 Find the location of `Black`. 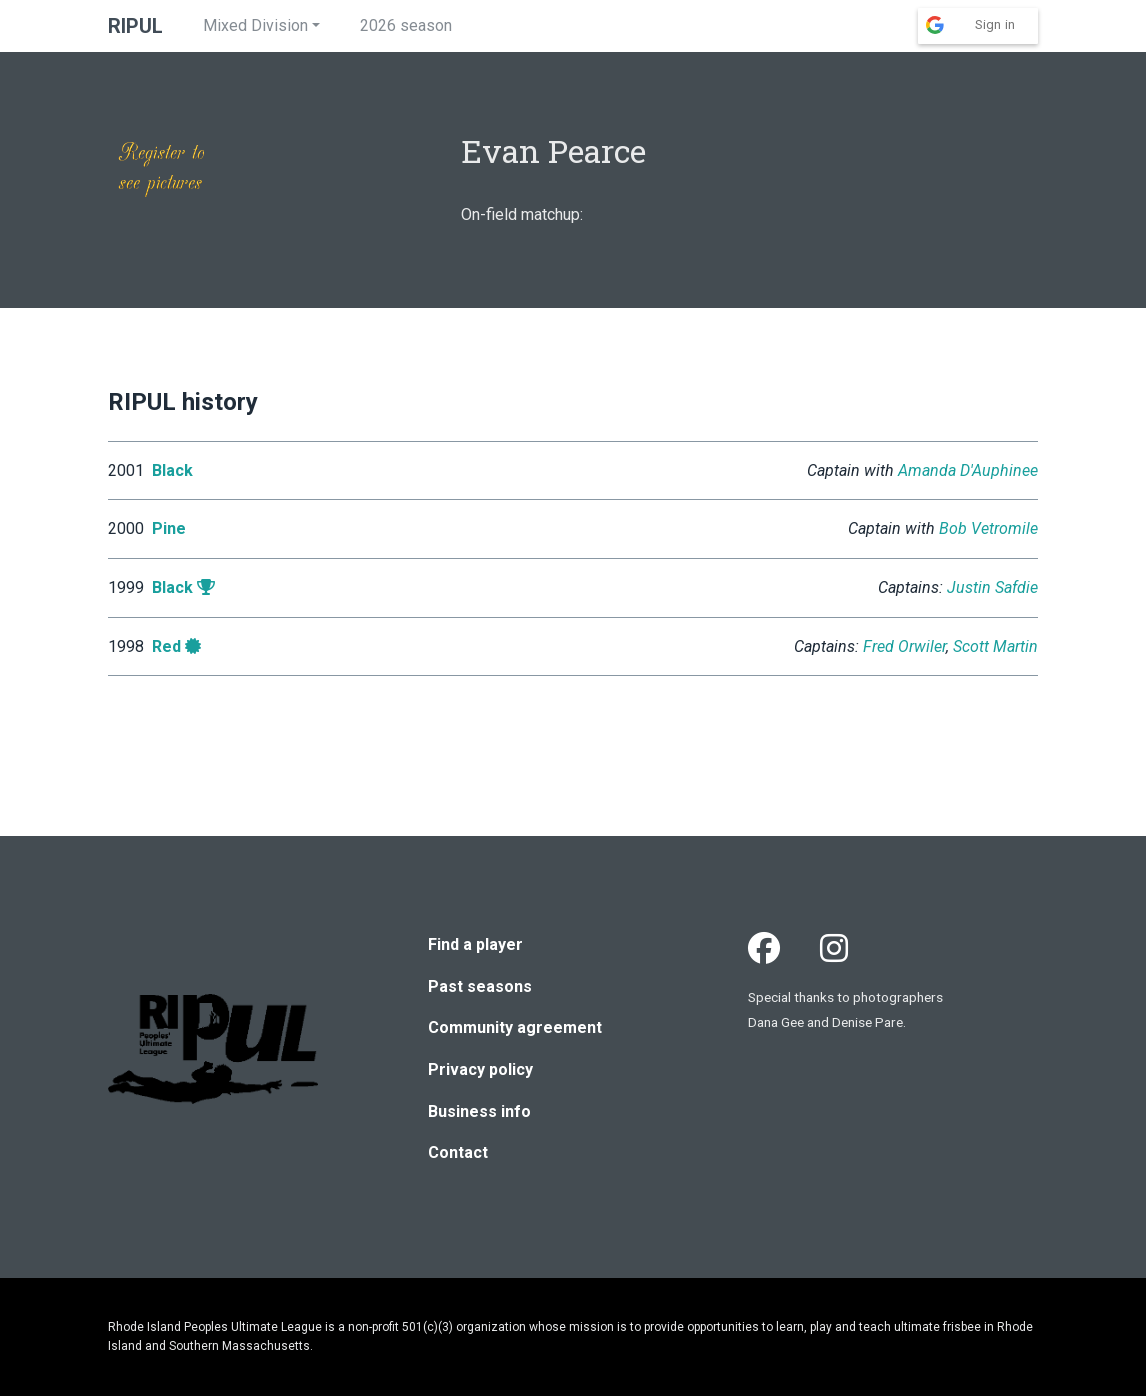

Black is located at coordinates (172, 470).